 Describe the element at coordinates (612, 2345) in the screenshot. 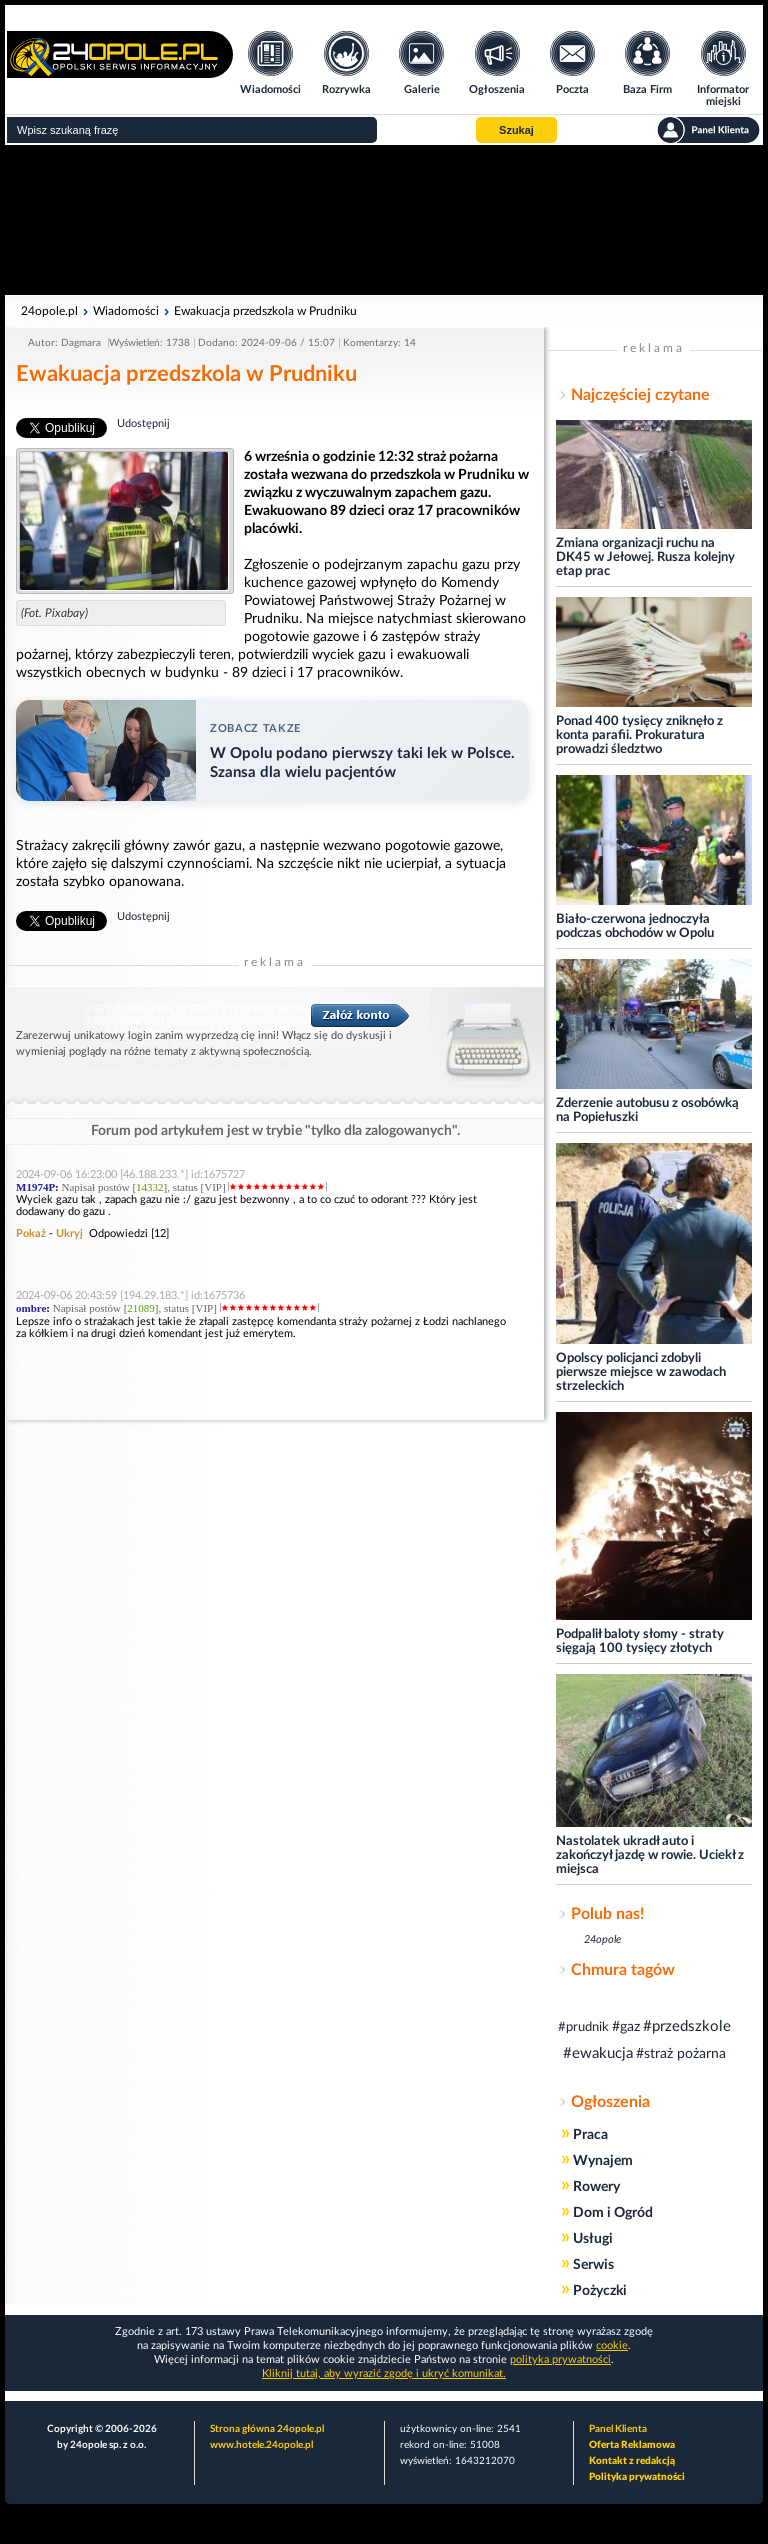

I see `cookie` at that location.